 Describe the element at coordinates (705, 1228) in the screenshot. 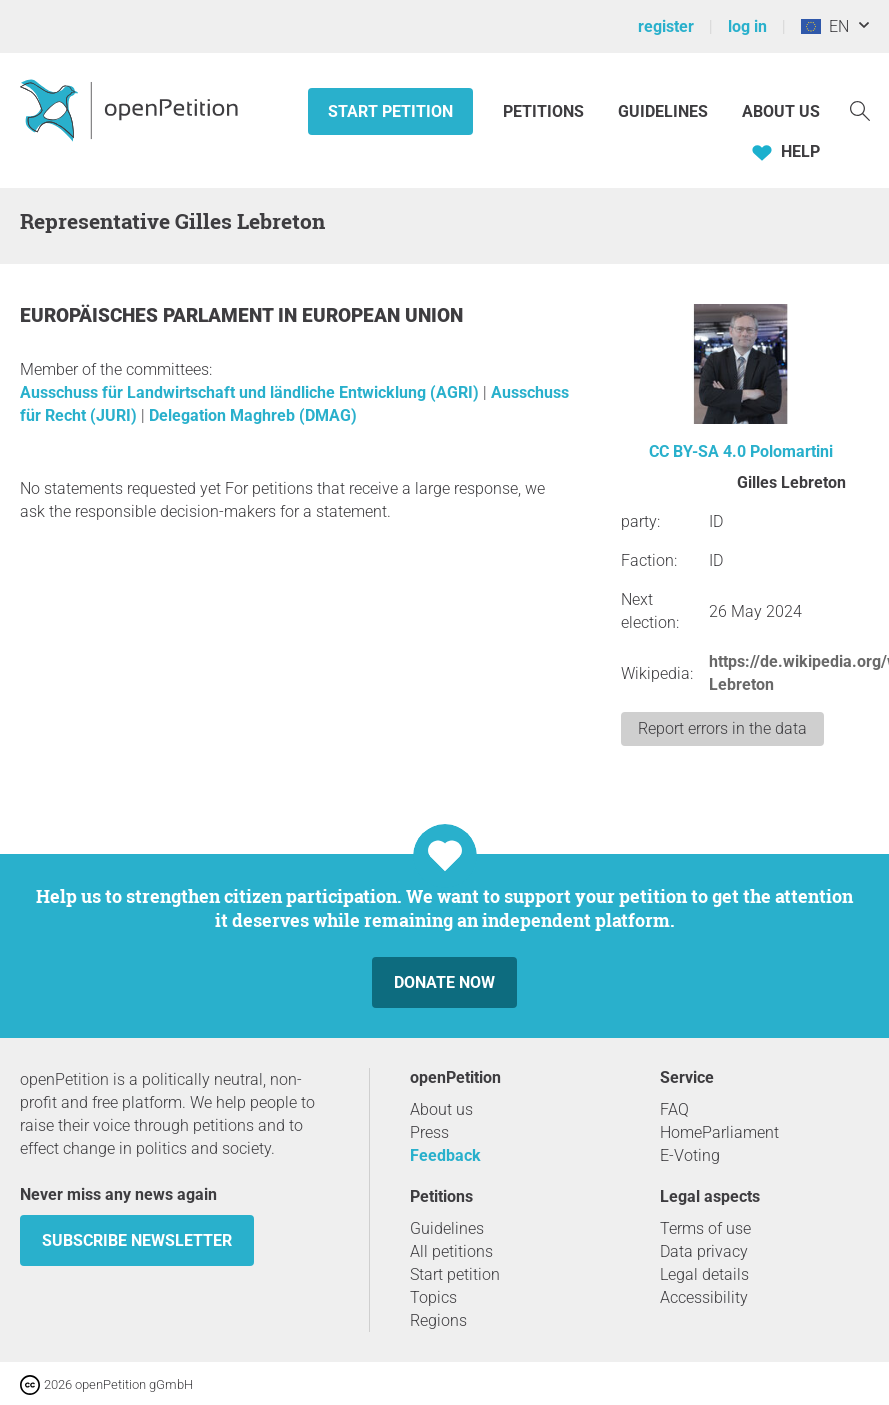

I see `Terms of use` at that location.